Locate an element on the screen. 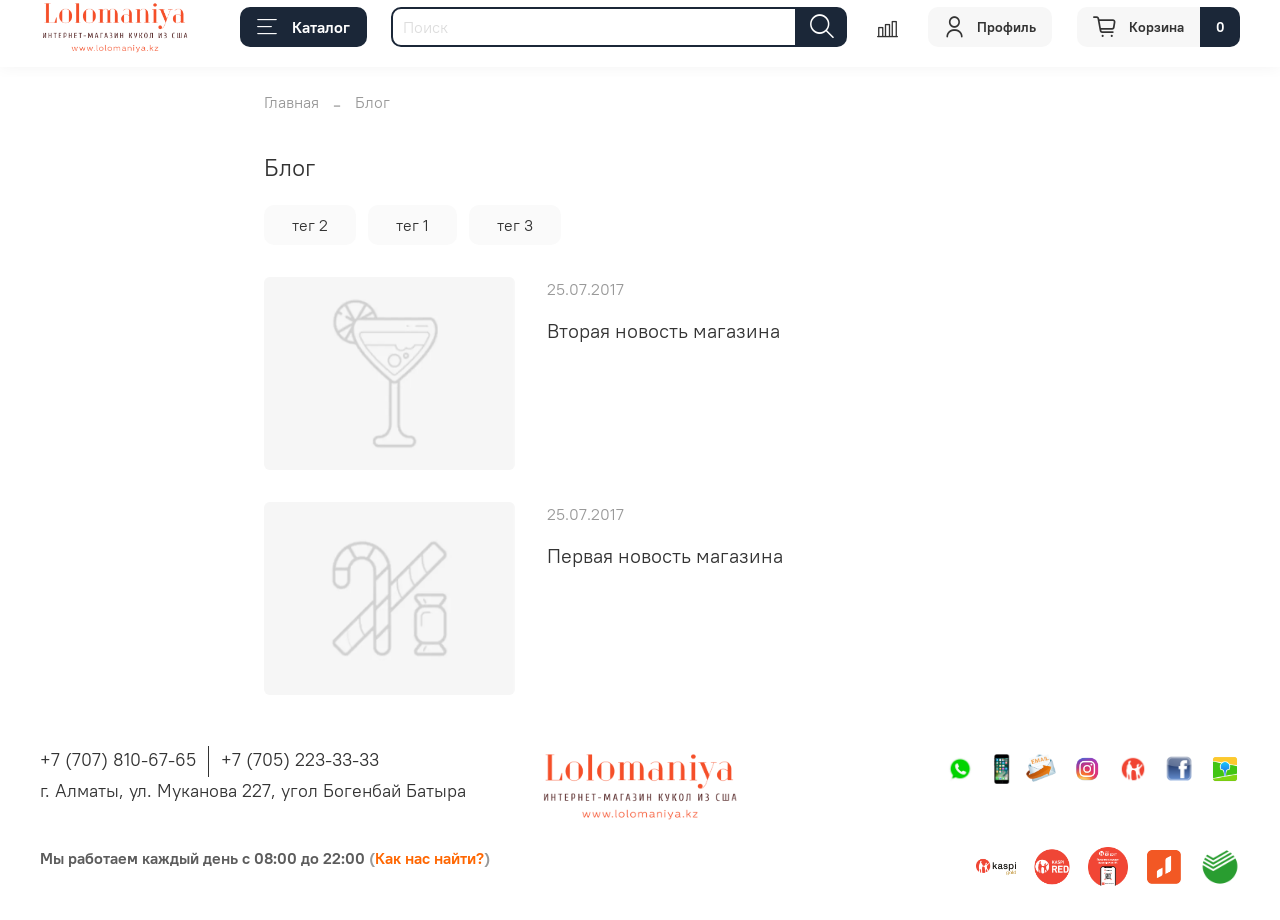 Image resolution: width=1280 pixels, height=920 pixels. Как нас найти? is located at coordinates (429, 858).